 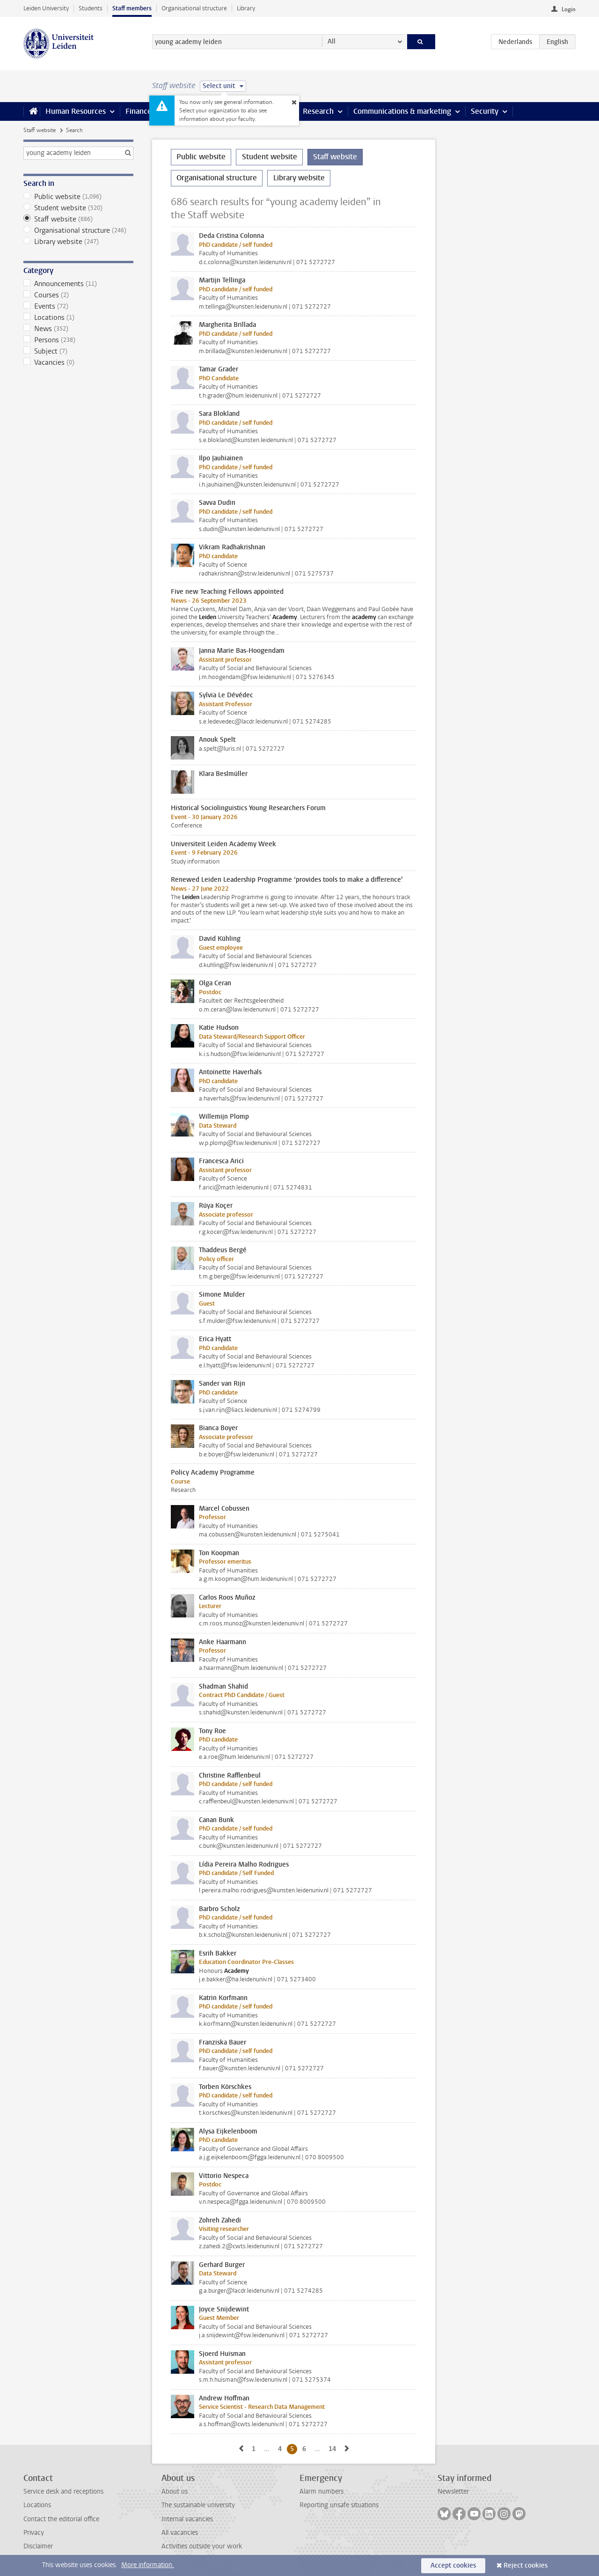 What do you see at coordinates (78, 329) in the screenshot?
I see `News` at bounding box center [78, 329].